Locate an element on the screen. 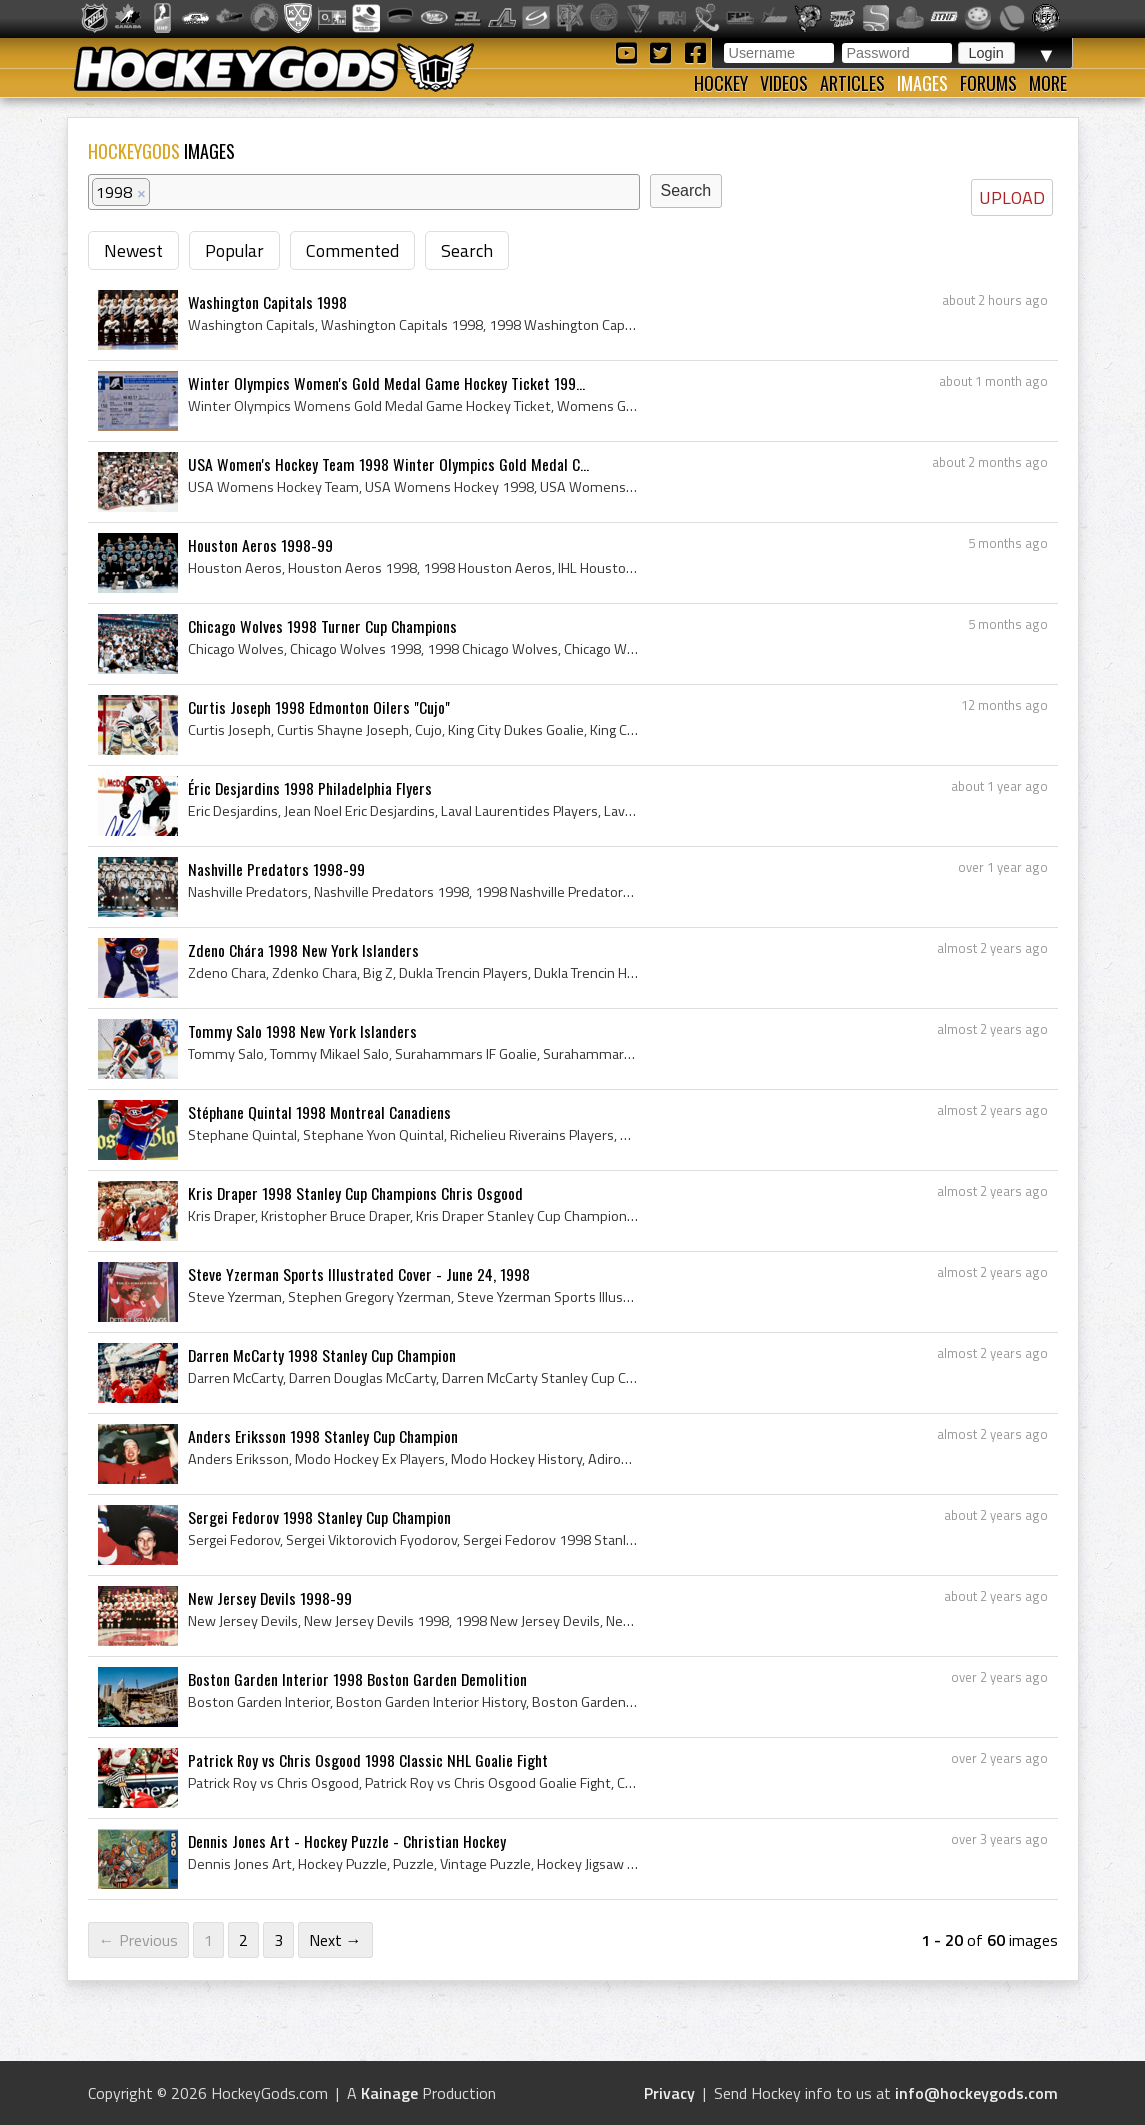 The image size is (1145, 2125). UPLOAD is located at coordinates (1012, 197).